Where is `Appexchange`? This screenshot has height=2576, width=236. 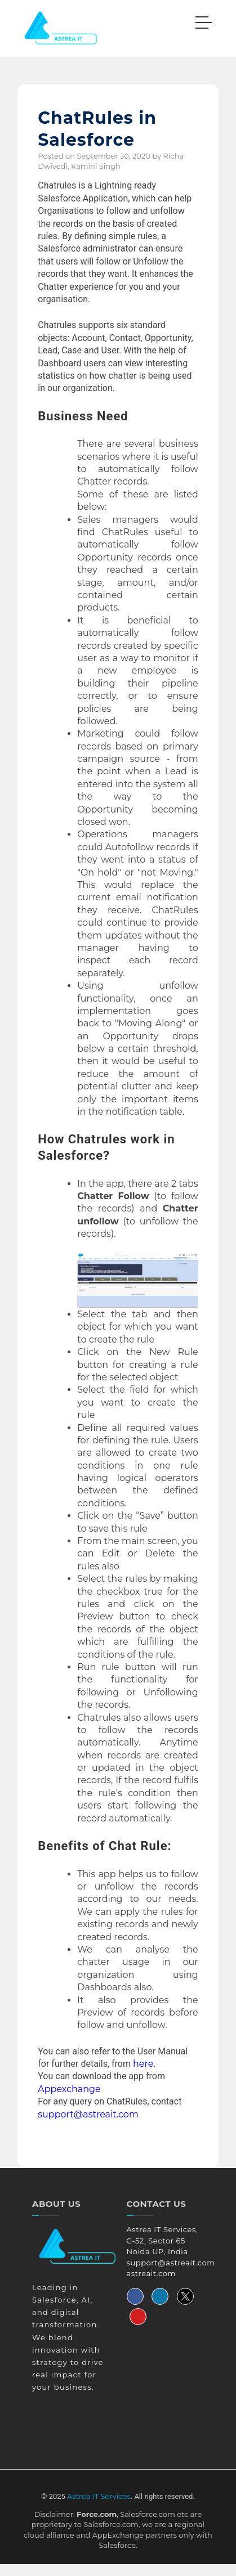 Appexchange is located at coordinates (69, 2089).